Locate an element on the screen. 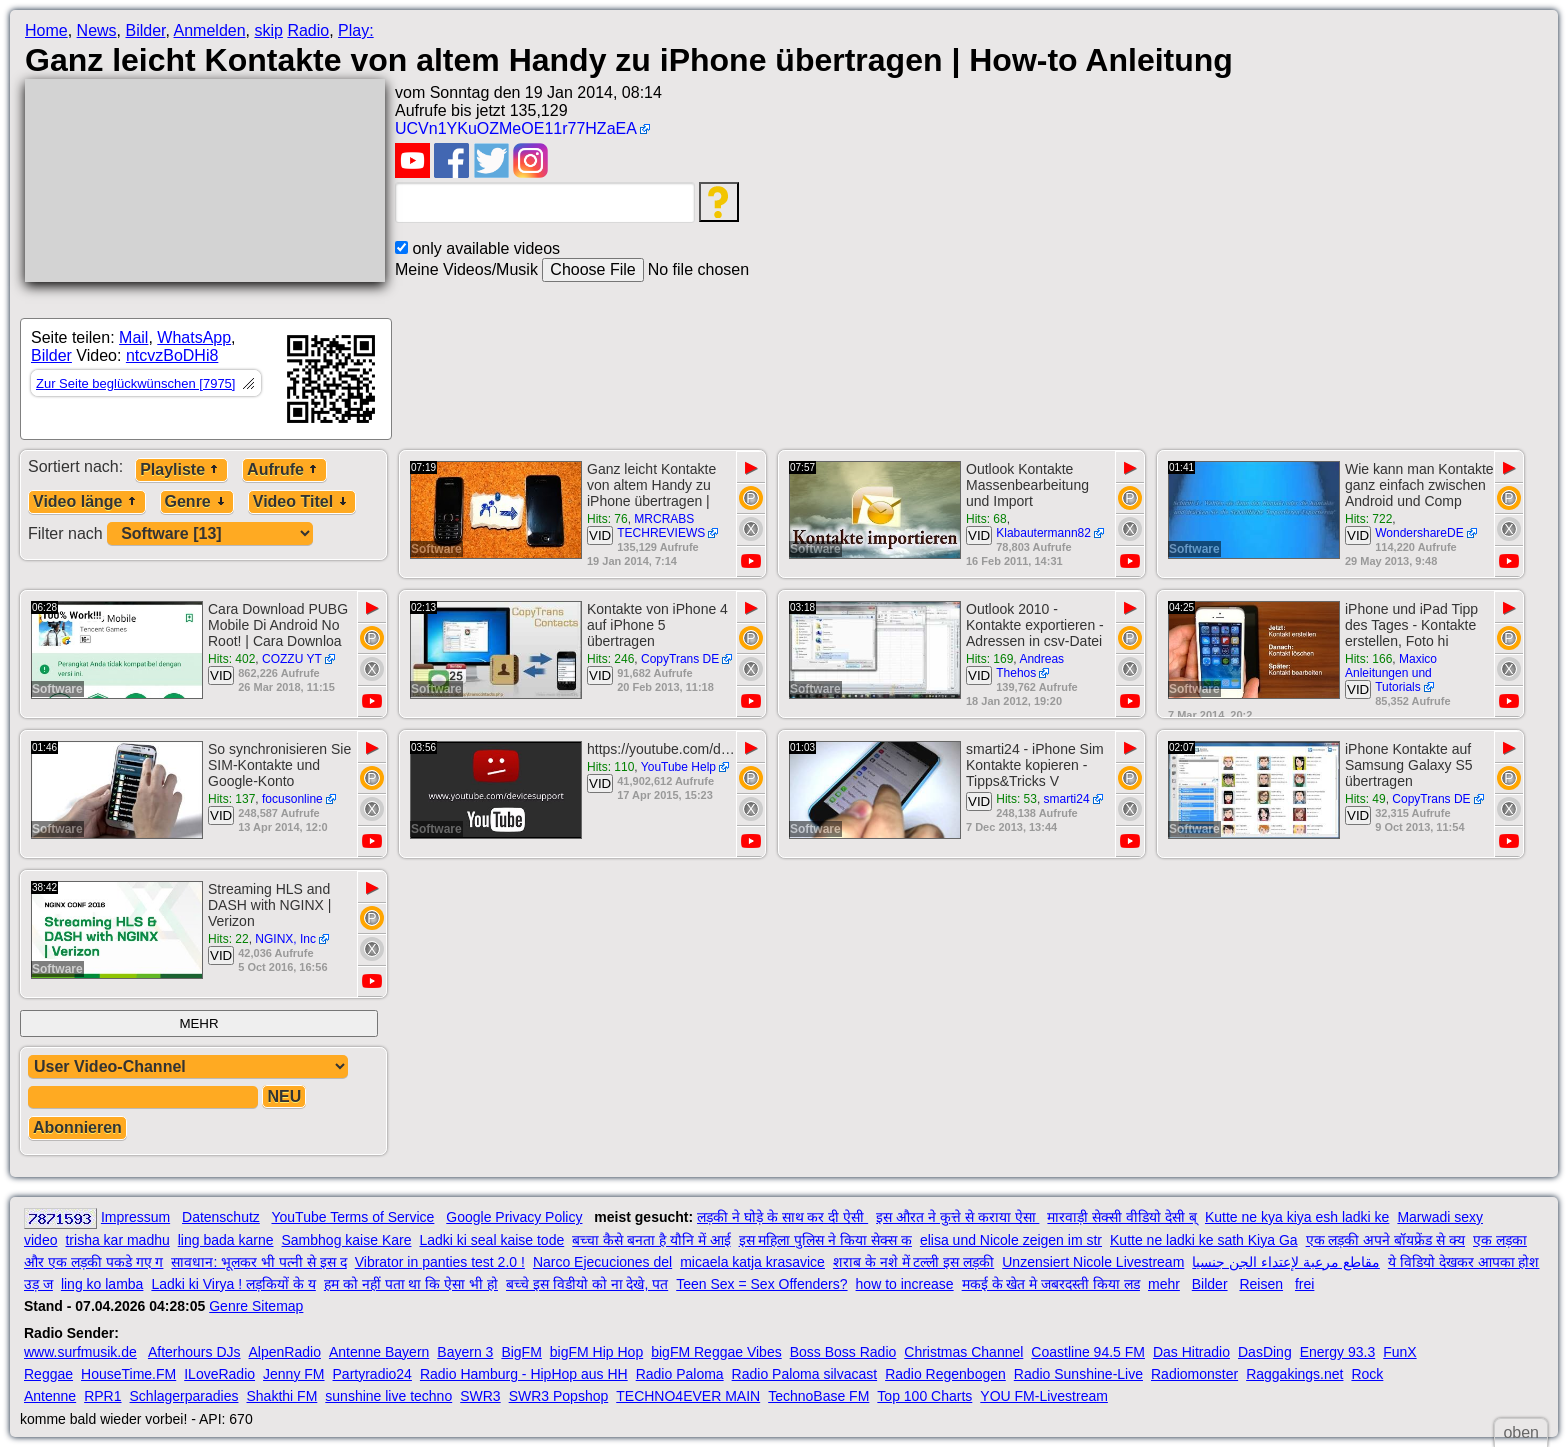 The width and height of the screenshot is (1568, 1447). DasDing is located at coordinates (1265, 1352).